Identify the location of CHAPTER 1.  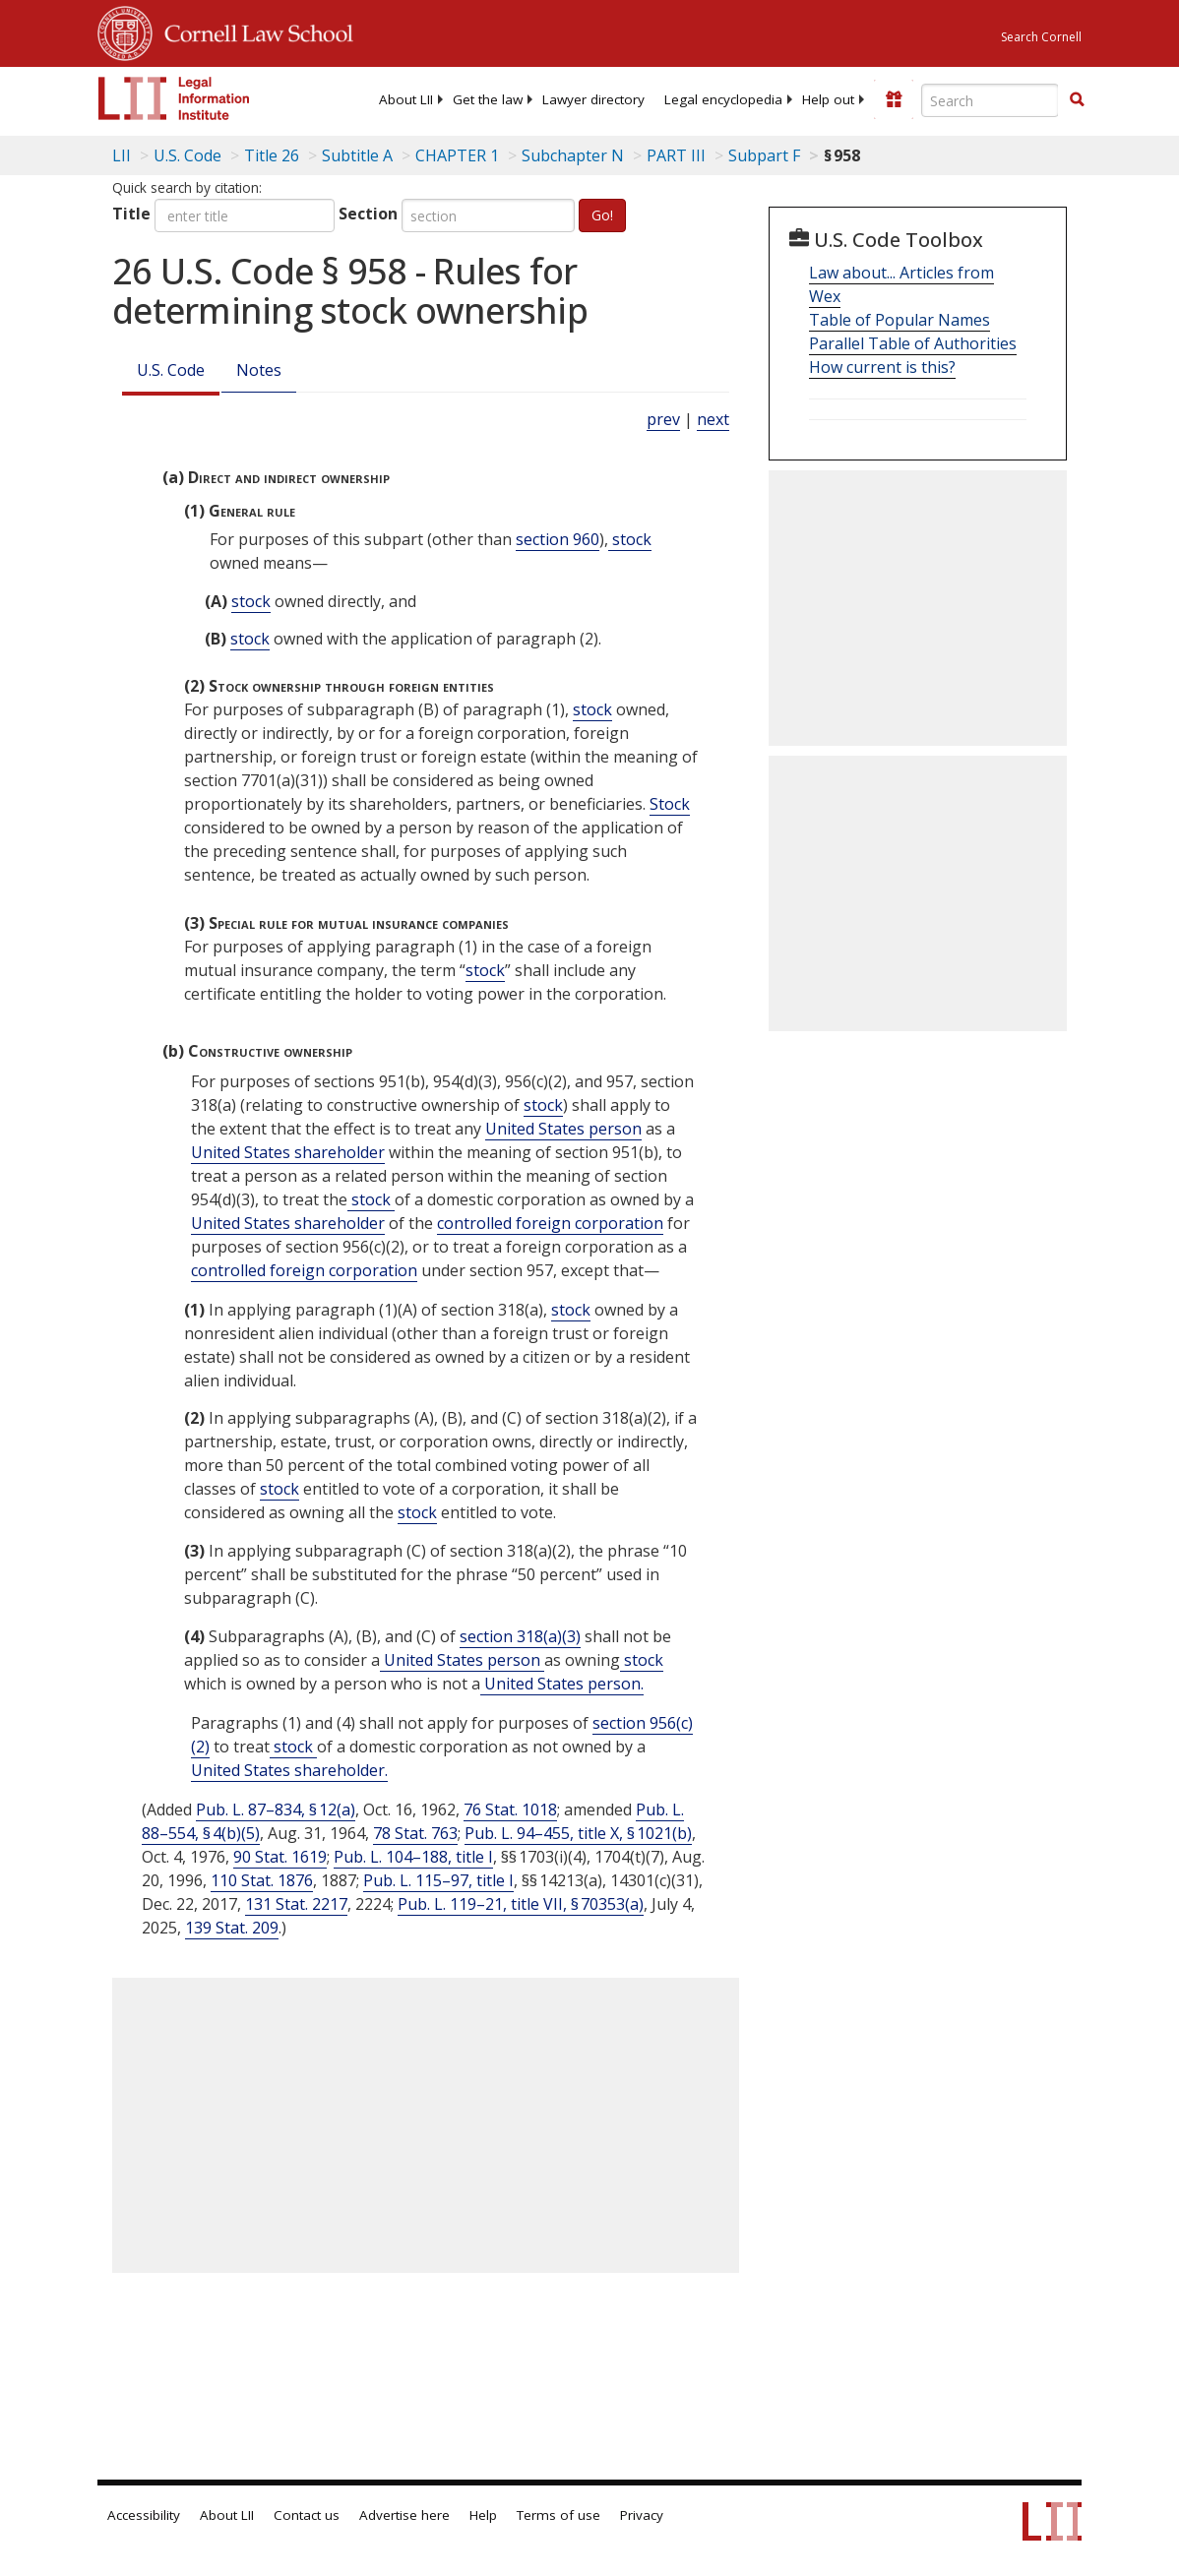
(457, 155).